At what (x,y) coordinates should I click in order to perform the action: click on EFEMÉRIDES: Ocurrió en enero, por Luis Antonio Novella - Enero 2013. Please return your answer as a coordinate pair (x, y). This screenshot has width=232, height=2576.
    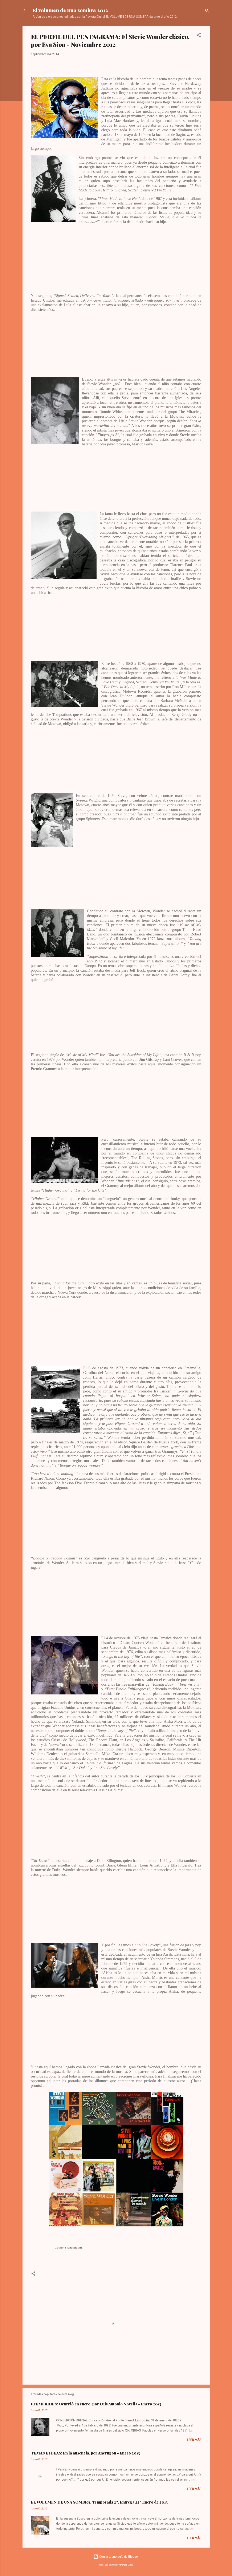
    Looking at the image, I should click on (96, 2403).